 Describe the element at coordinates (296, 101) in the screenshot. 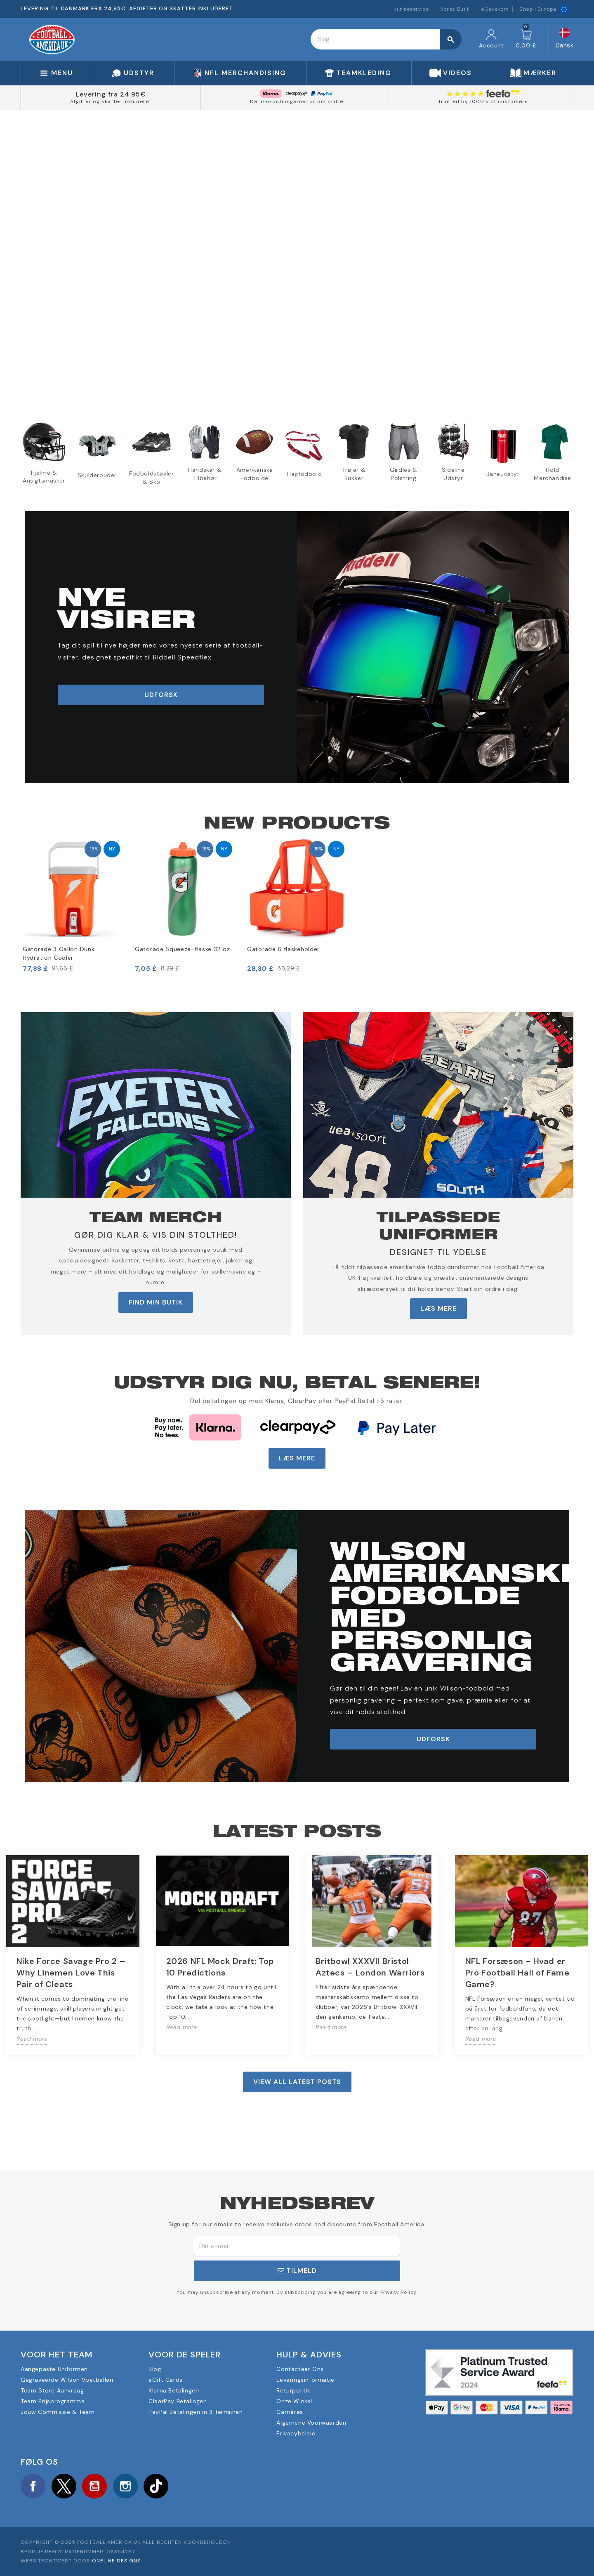

I see `Del omkostningerne for din ordre` at that location.